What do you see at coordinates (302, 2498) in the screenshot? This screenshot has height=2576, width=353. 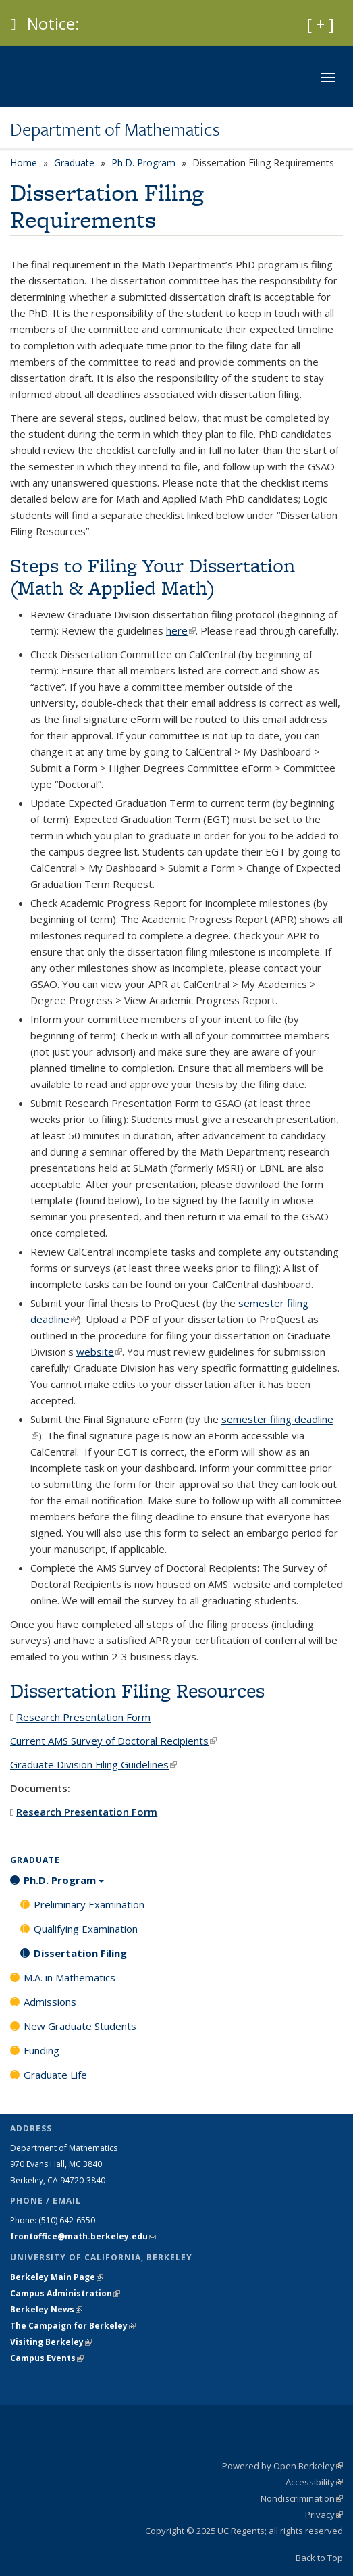 I see `Nondiscrimination` at bounding box center [302, 2498].